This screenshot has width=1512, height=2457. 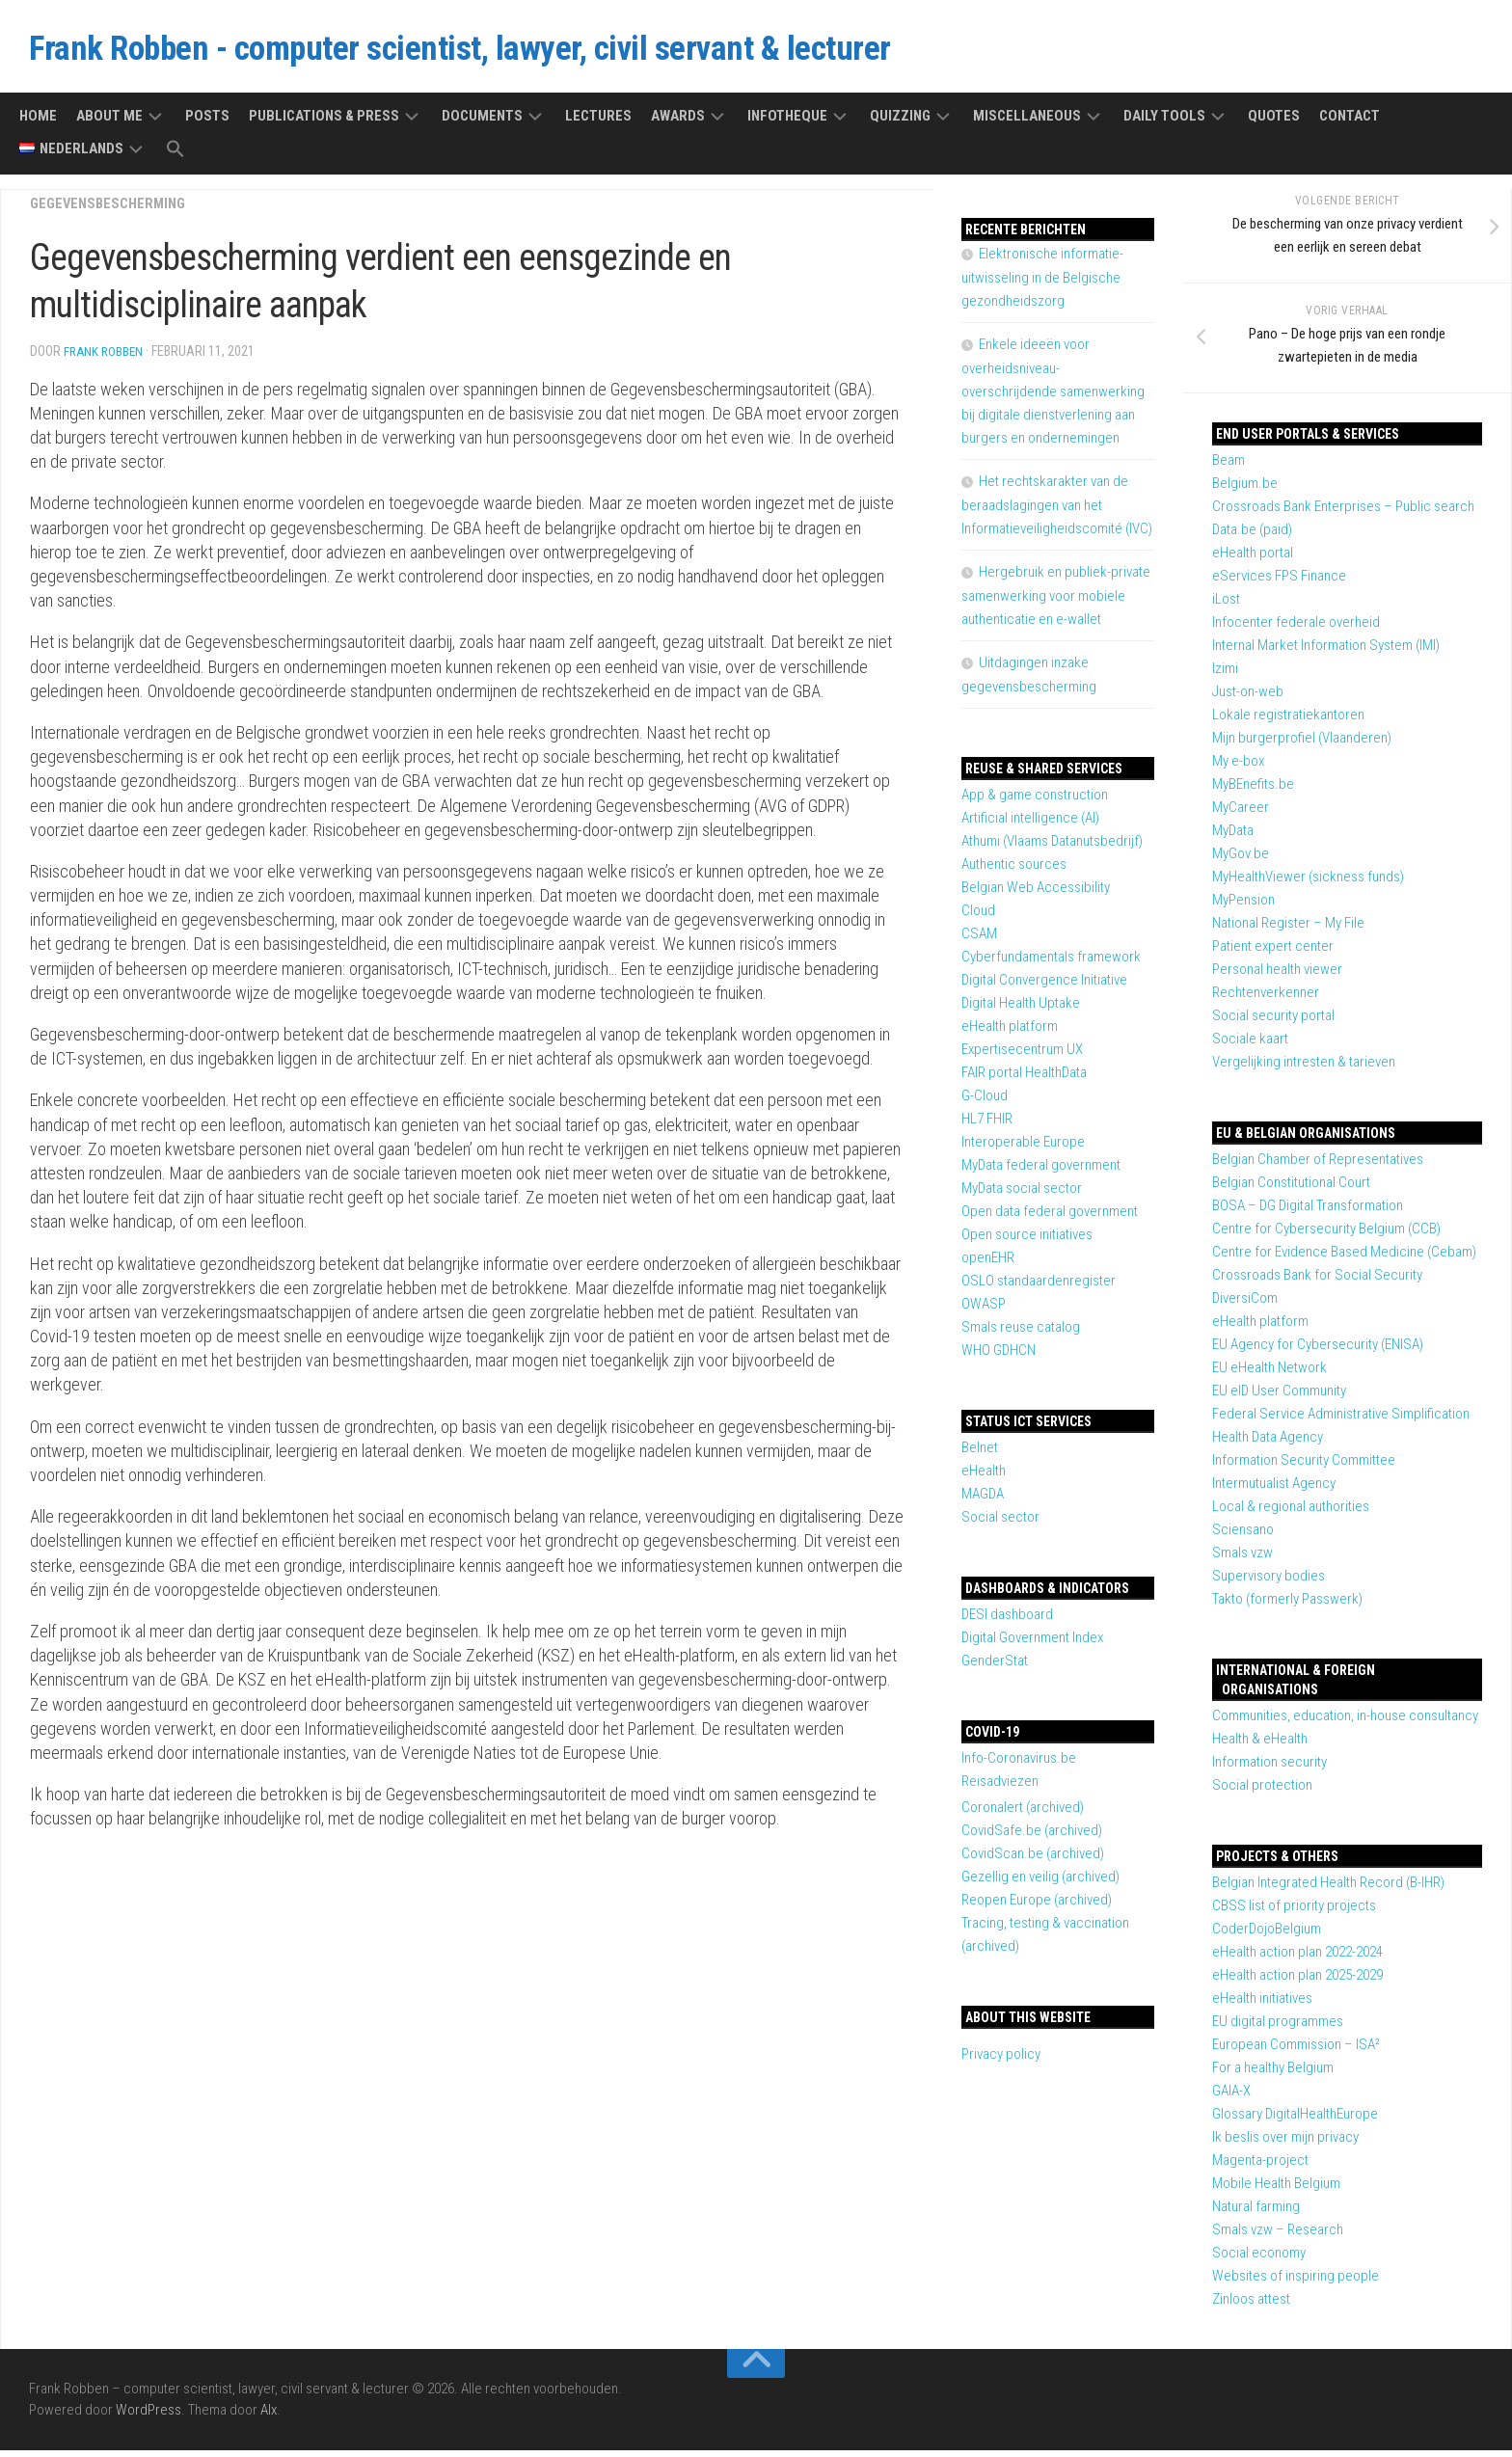 What do you see at coordinates (983, 1477) in the screenshot?
I see `eHealth` at bounding box center [983, 1477].